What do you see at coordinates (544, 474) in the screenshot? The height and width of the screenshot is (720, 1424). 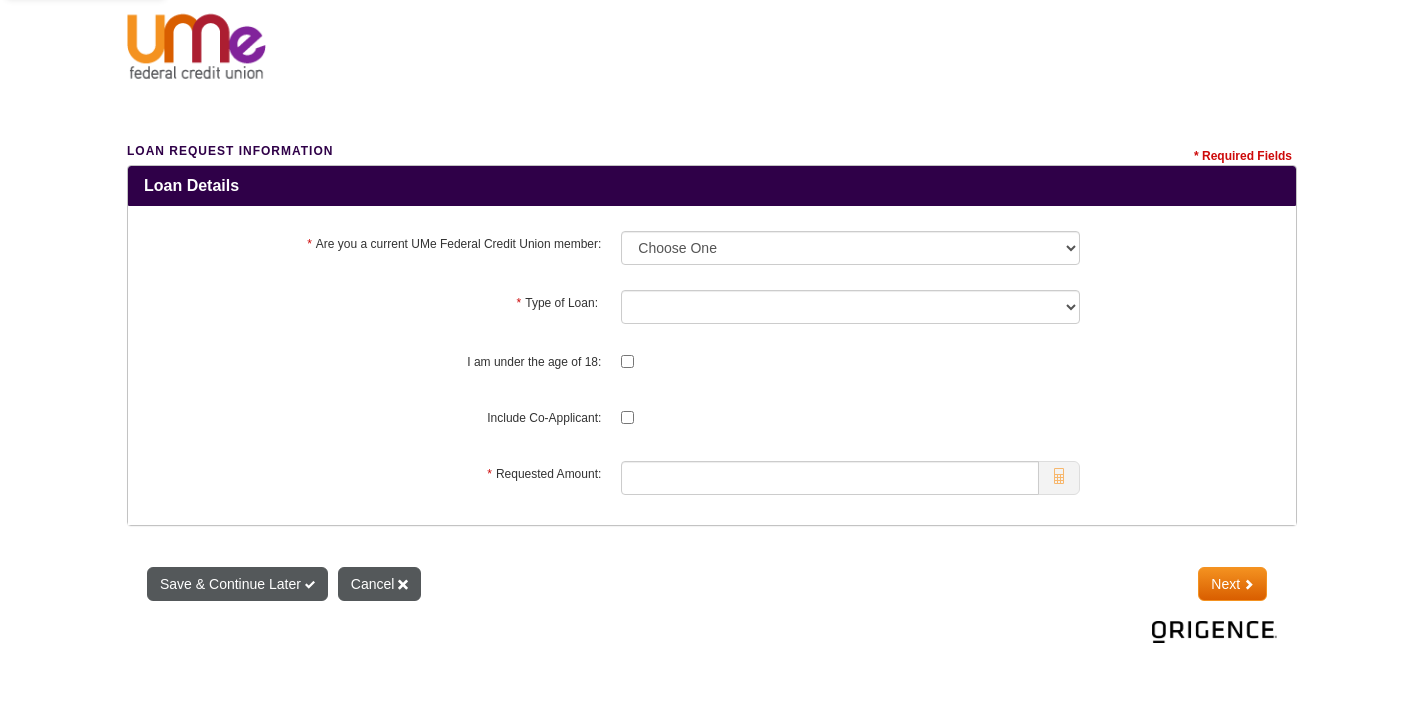 I see `Requested Amount:` at bounding box center [544, 474].